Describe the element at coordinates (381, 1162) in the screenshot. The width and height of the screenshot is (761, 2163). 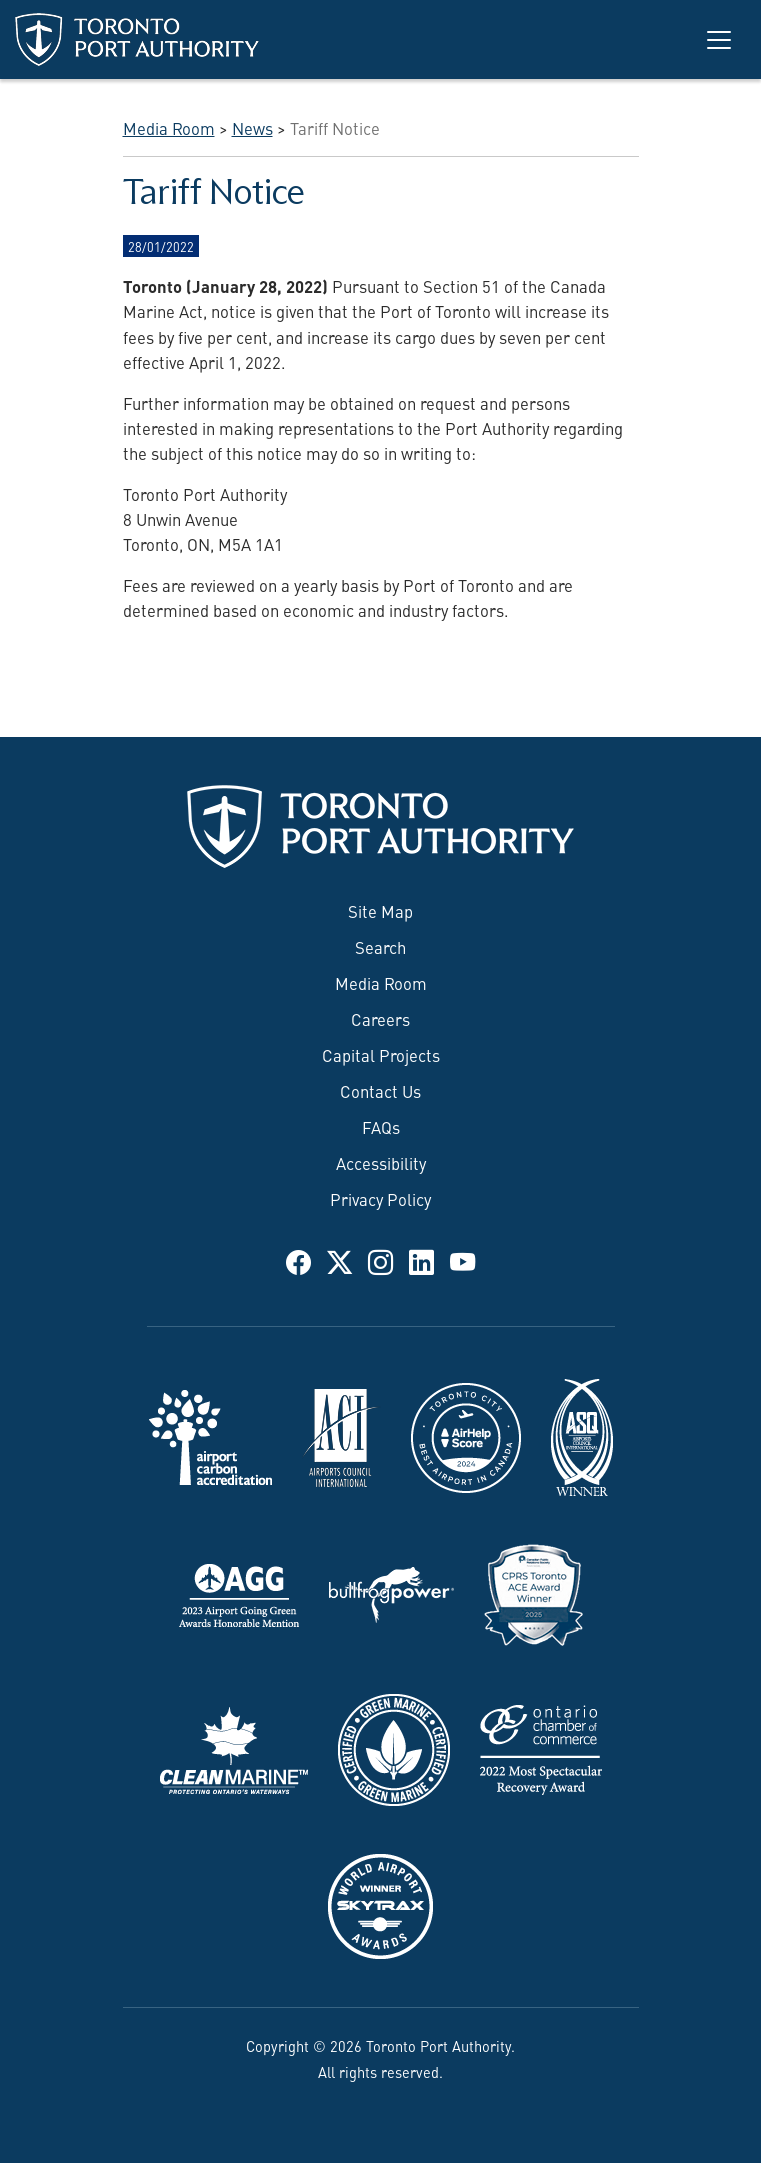
I see `Accessibility` at that location.